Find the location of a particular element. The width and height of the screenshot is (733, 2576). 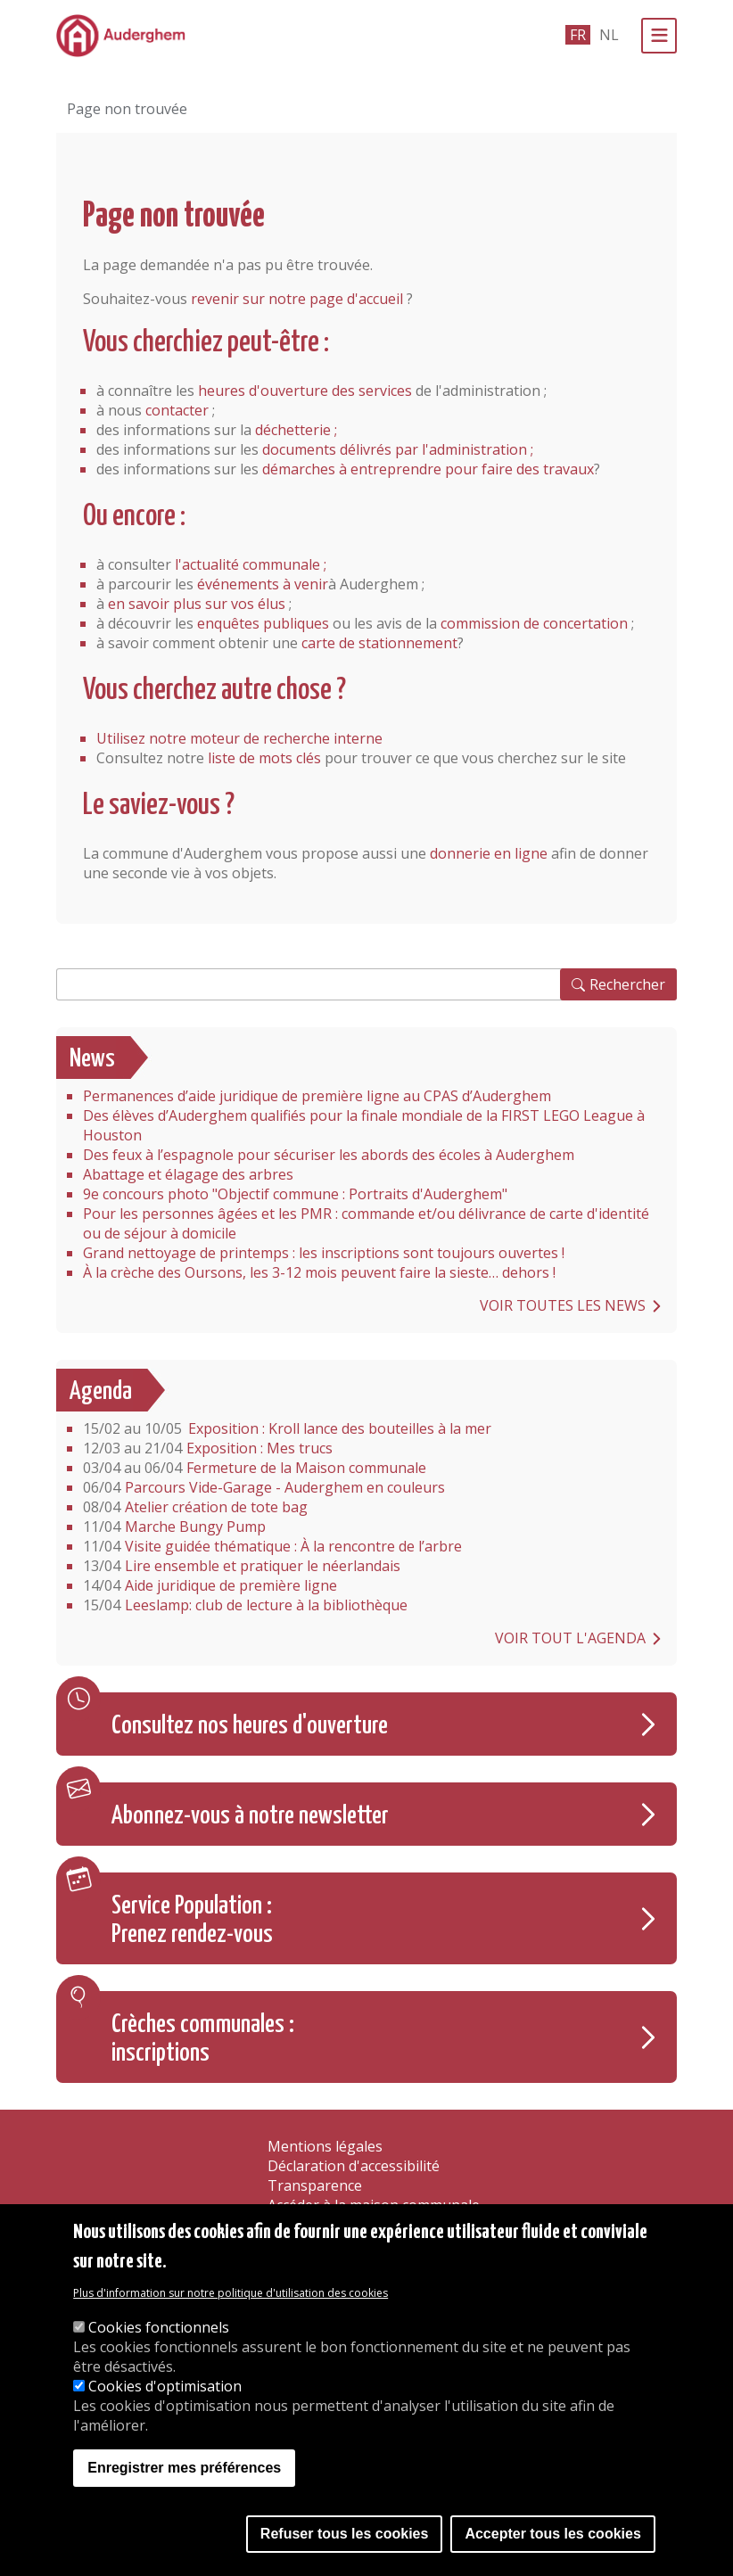

commission de concertation is located at coordinates (534, 623).